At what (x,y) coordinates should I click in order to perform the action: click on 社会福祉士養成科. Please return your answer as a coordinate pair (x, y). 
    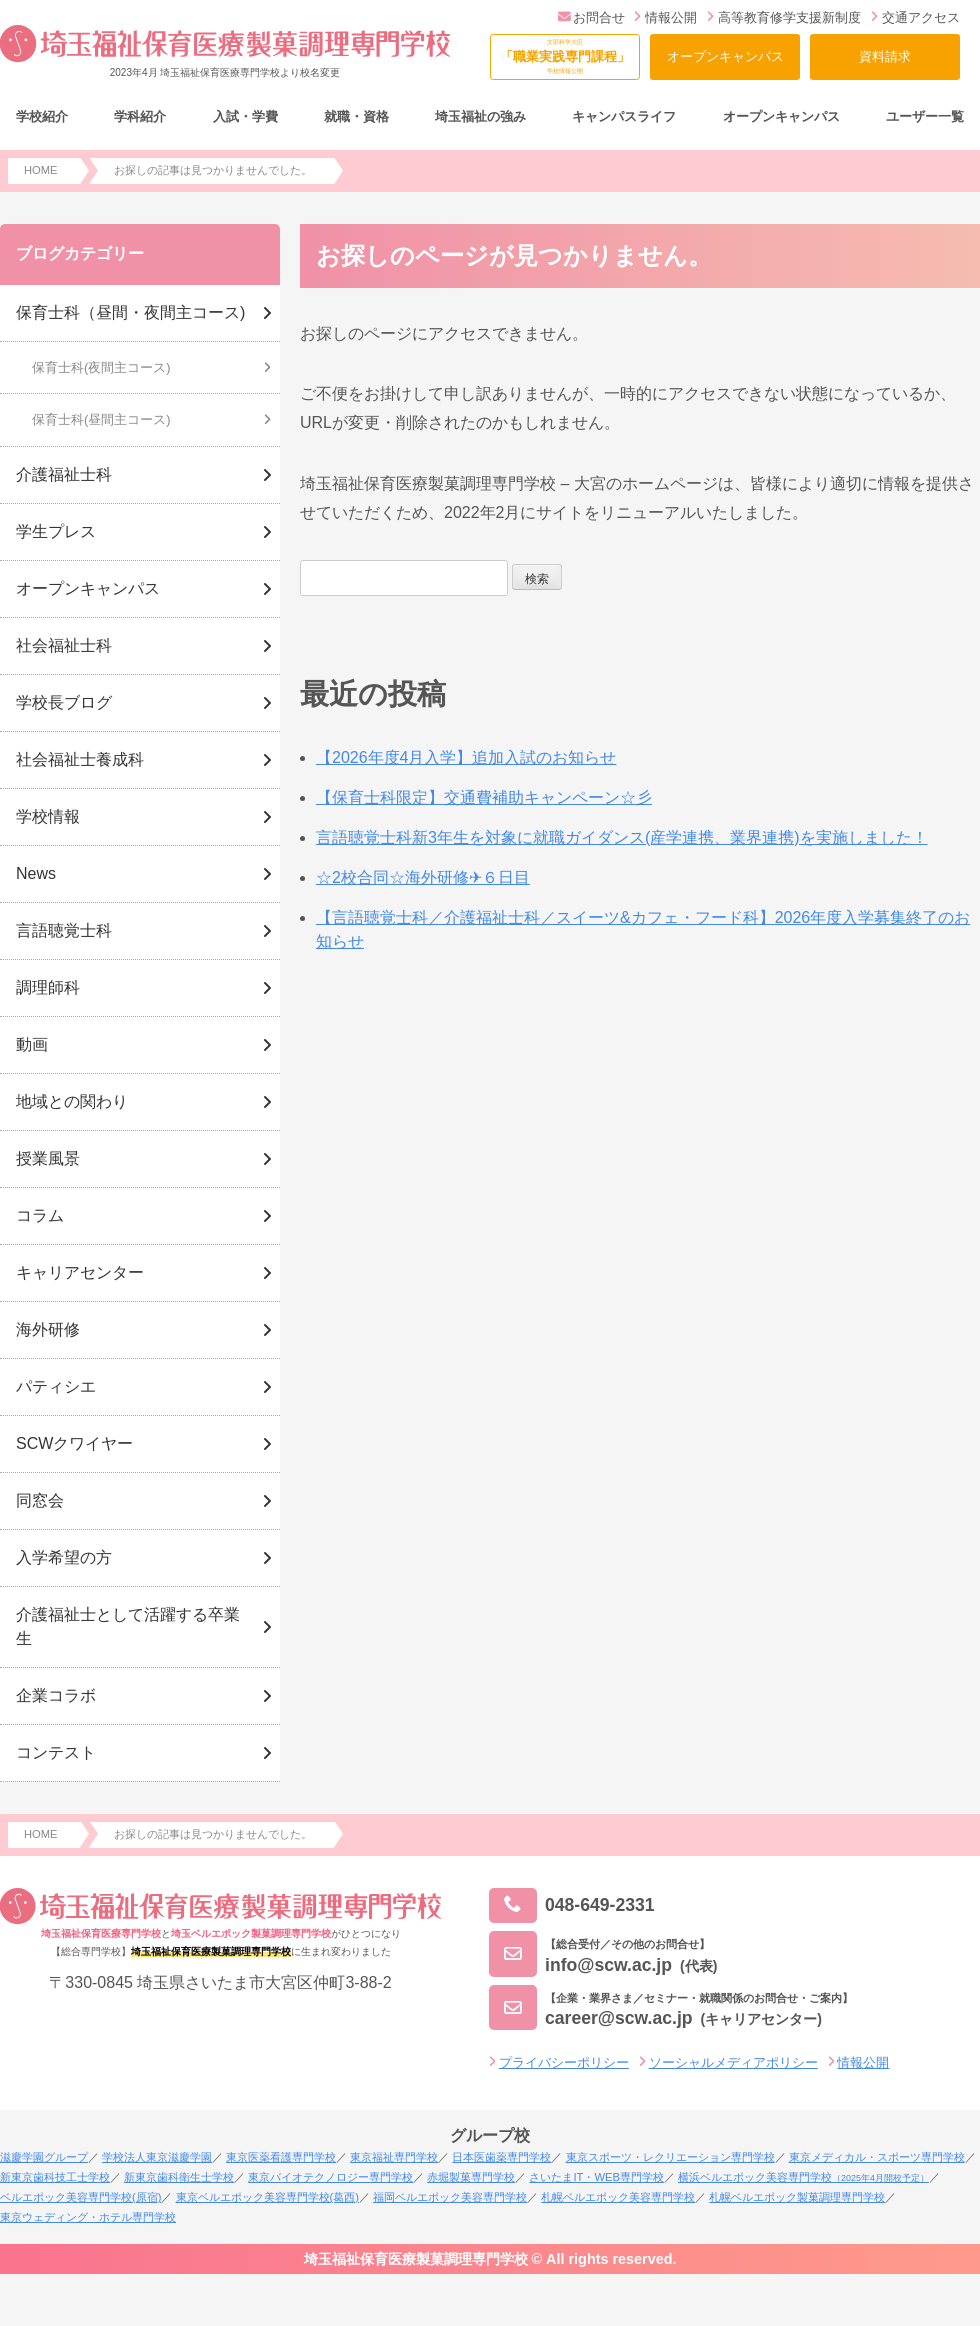
    Looking at the image, I should click on (80, 759).